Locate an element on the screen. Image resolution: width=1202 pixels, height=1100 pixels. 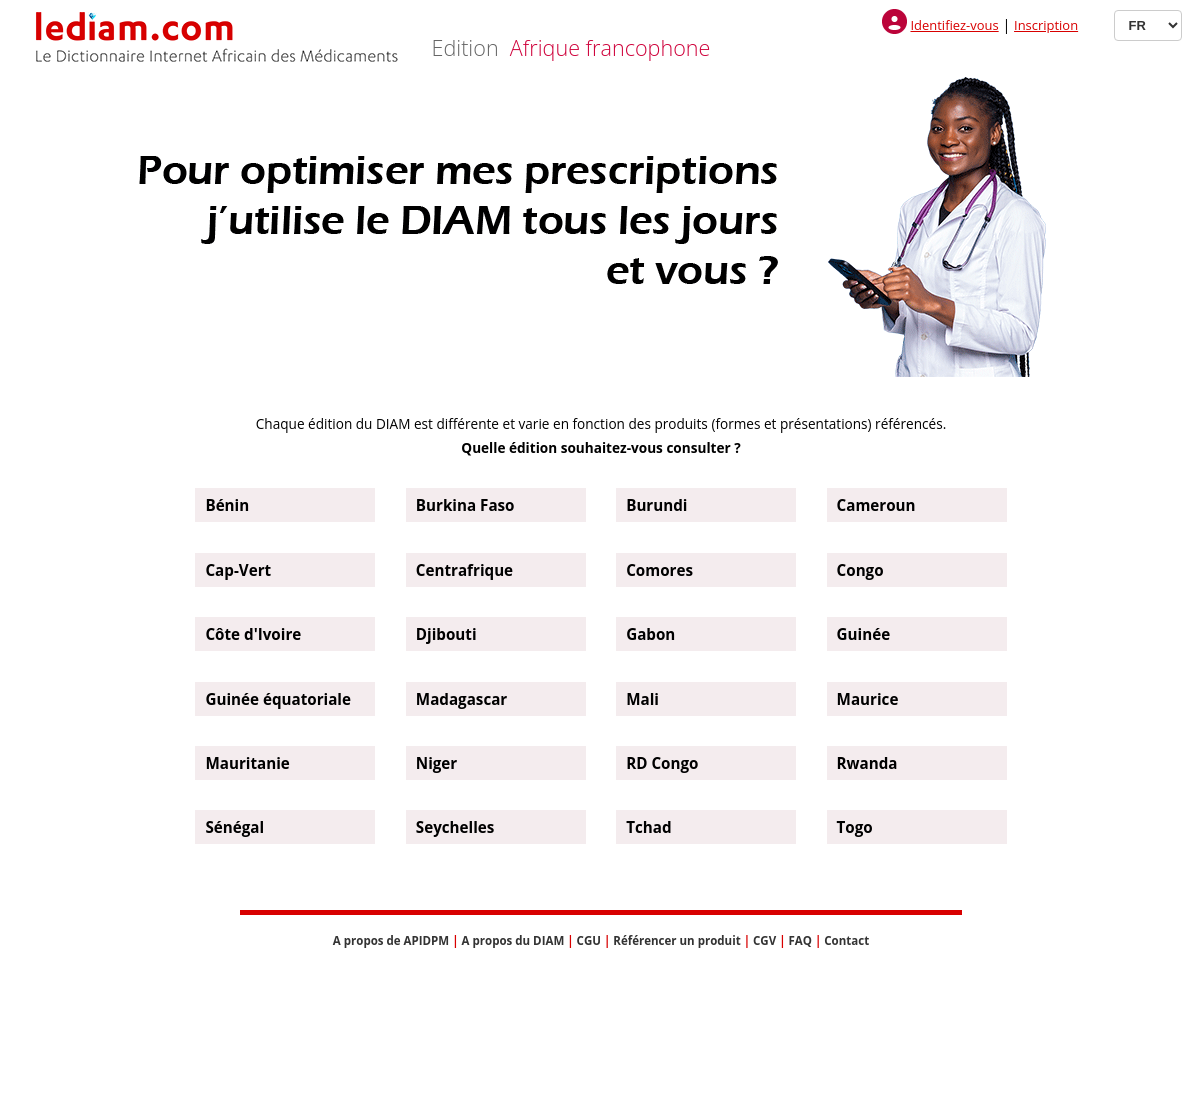
CGV is located at coordinates (764, 940).